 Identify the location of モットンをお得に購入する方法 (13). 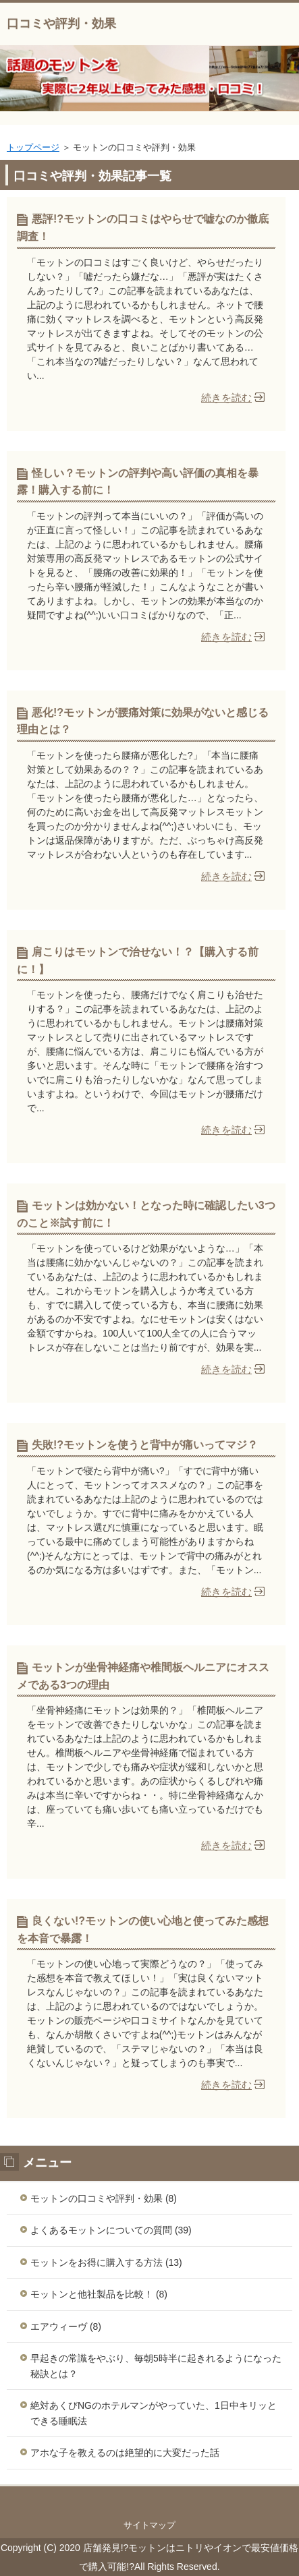
(106, 2262).